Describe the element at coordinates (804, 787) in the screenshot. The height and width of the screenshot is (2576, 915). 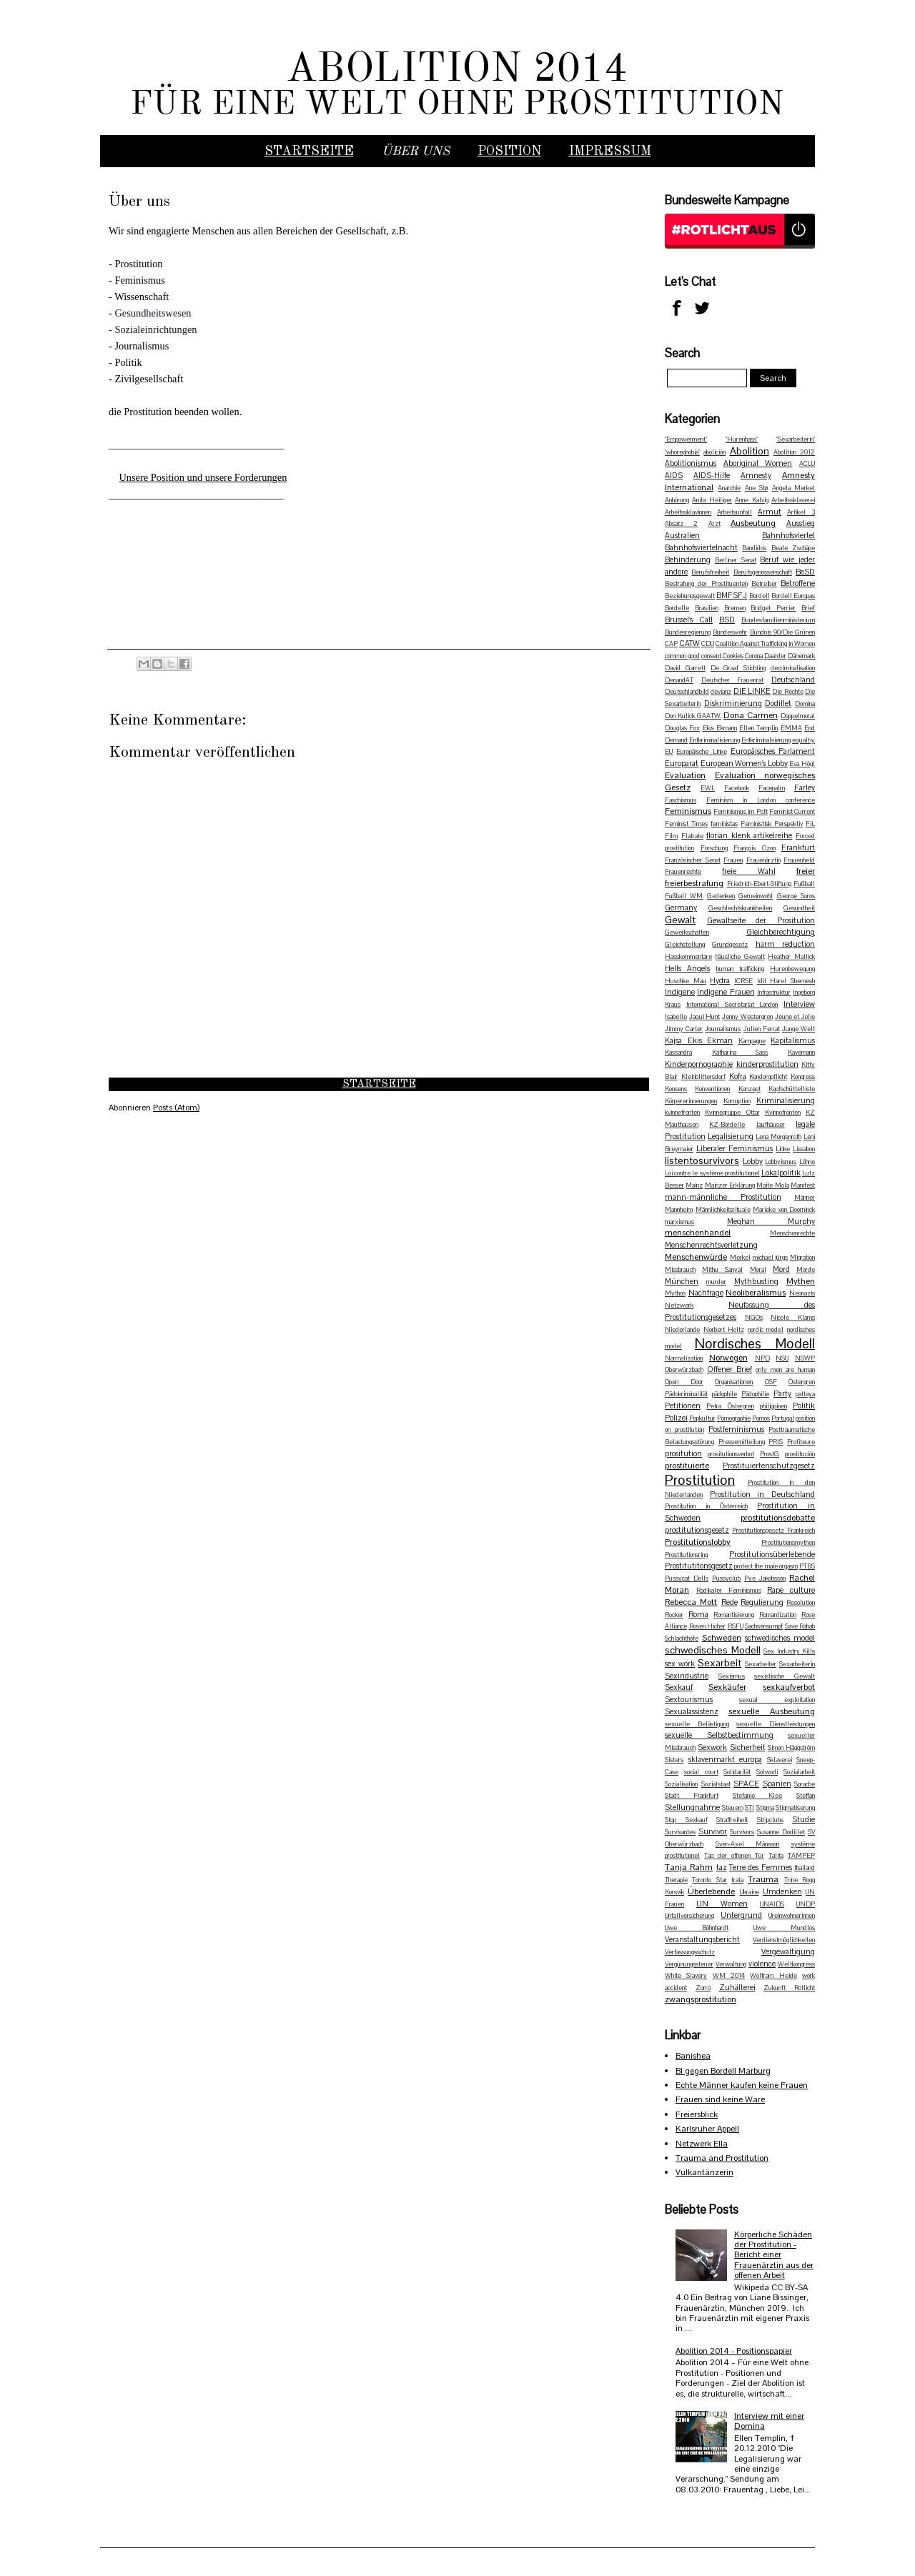
I see `Farley` at that location.